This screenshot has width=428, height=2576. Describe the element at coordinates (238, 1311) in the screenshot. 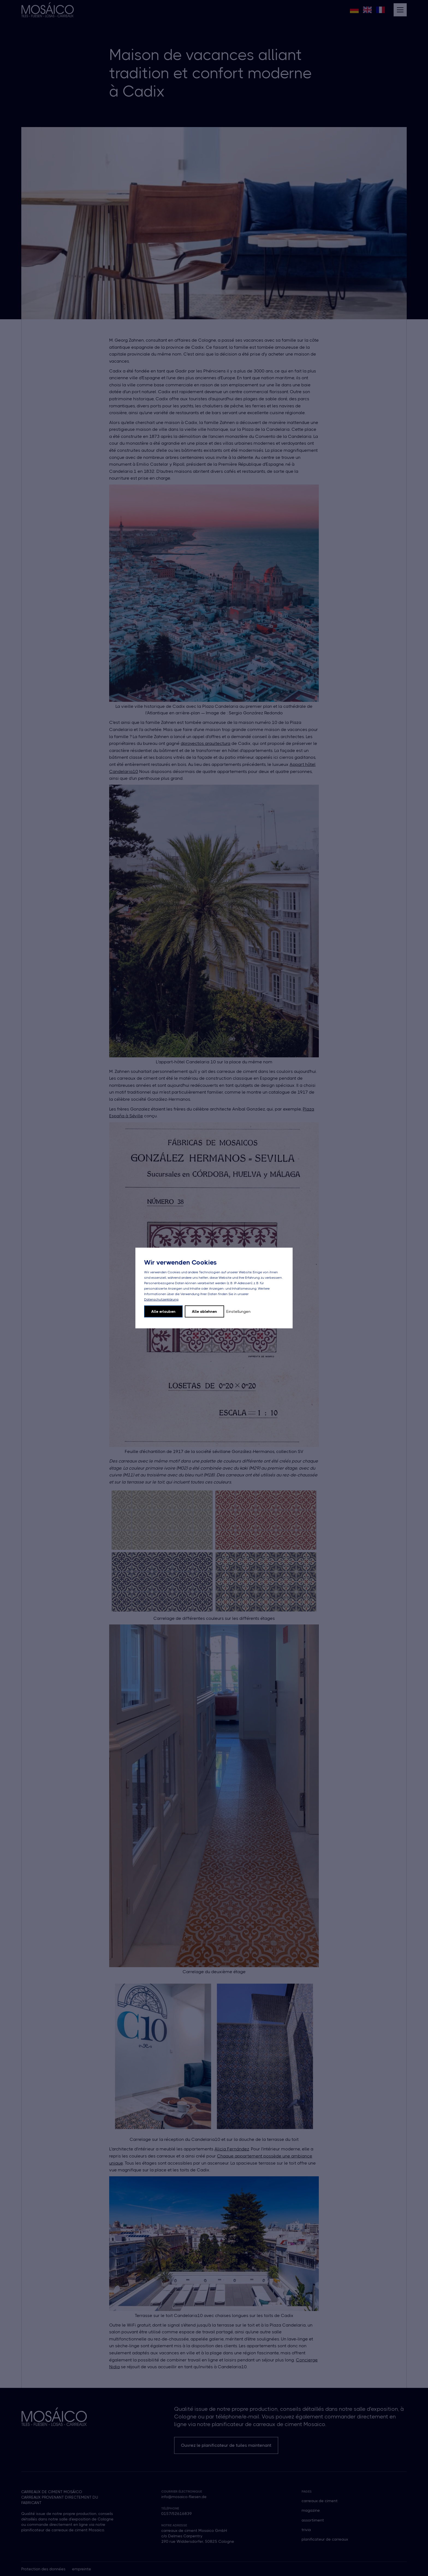

I see `Einstellungen` at that location.